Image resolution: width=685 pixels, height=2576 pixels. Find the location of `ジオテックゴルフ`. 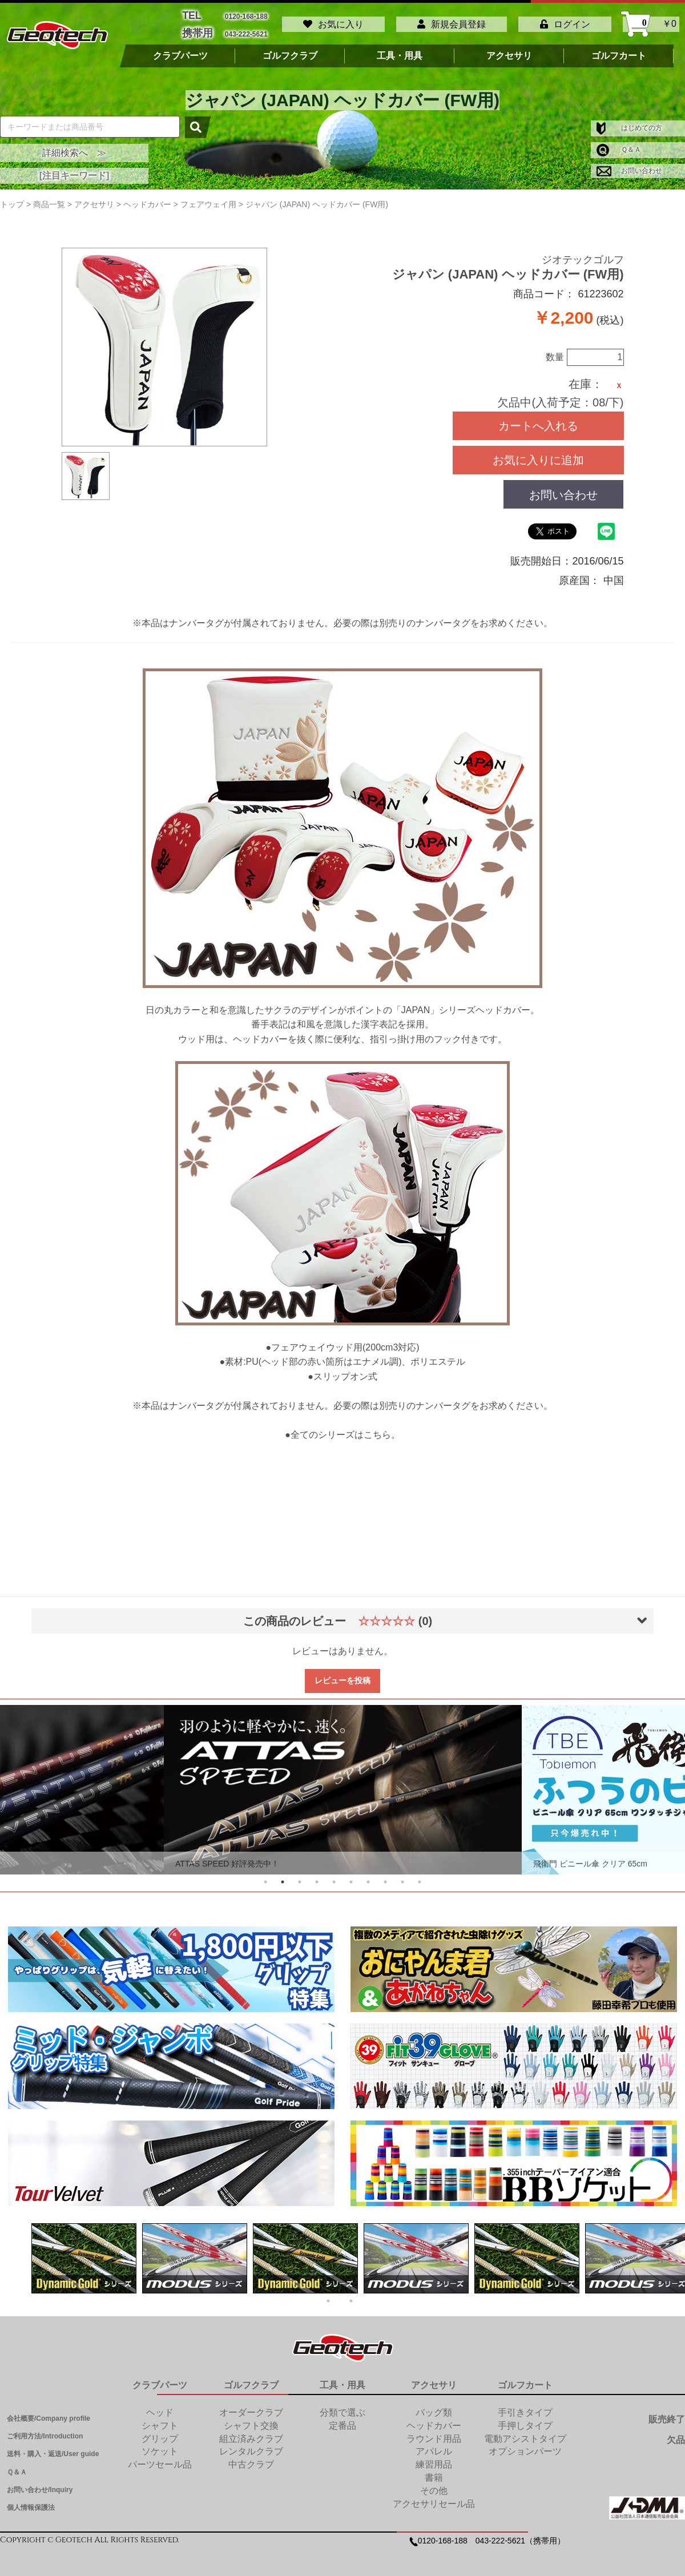

ジオテックゴルフ is located at coordinates (583, 254).